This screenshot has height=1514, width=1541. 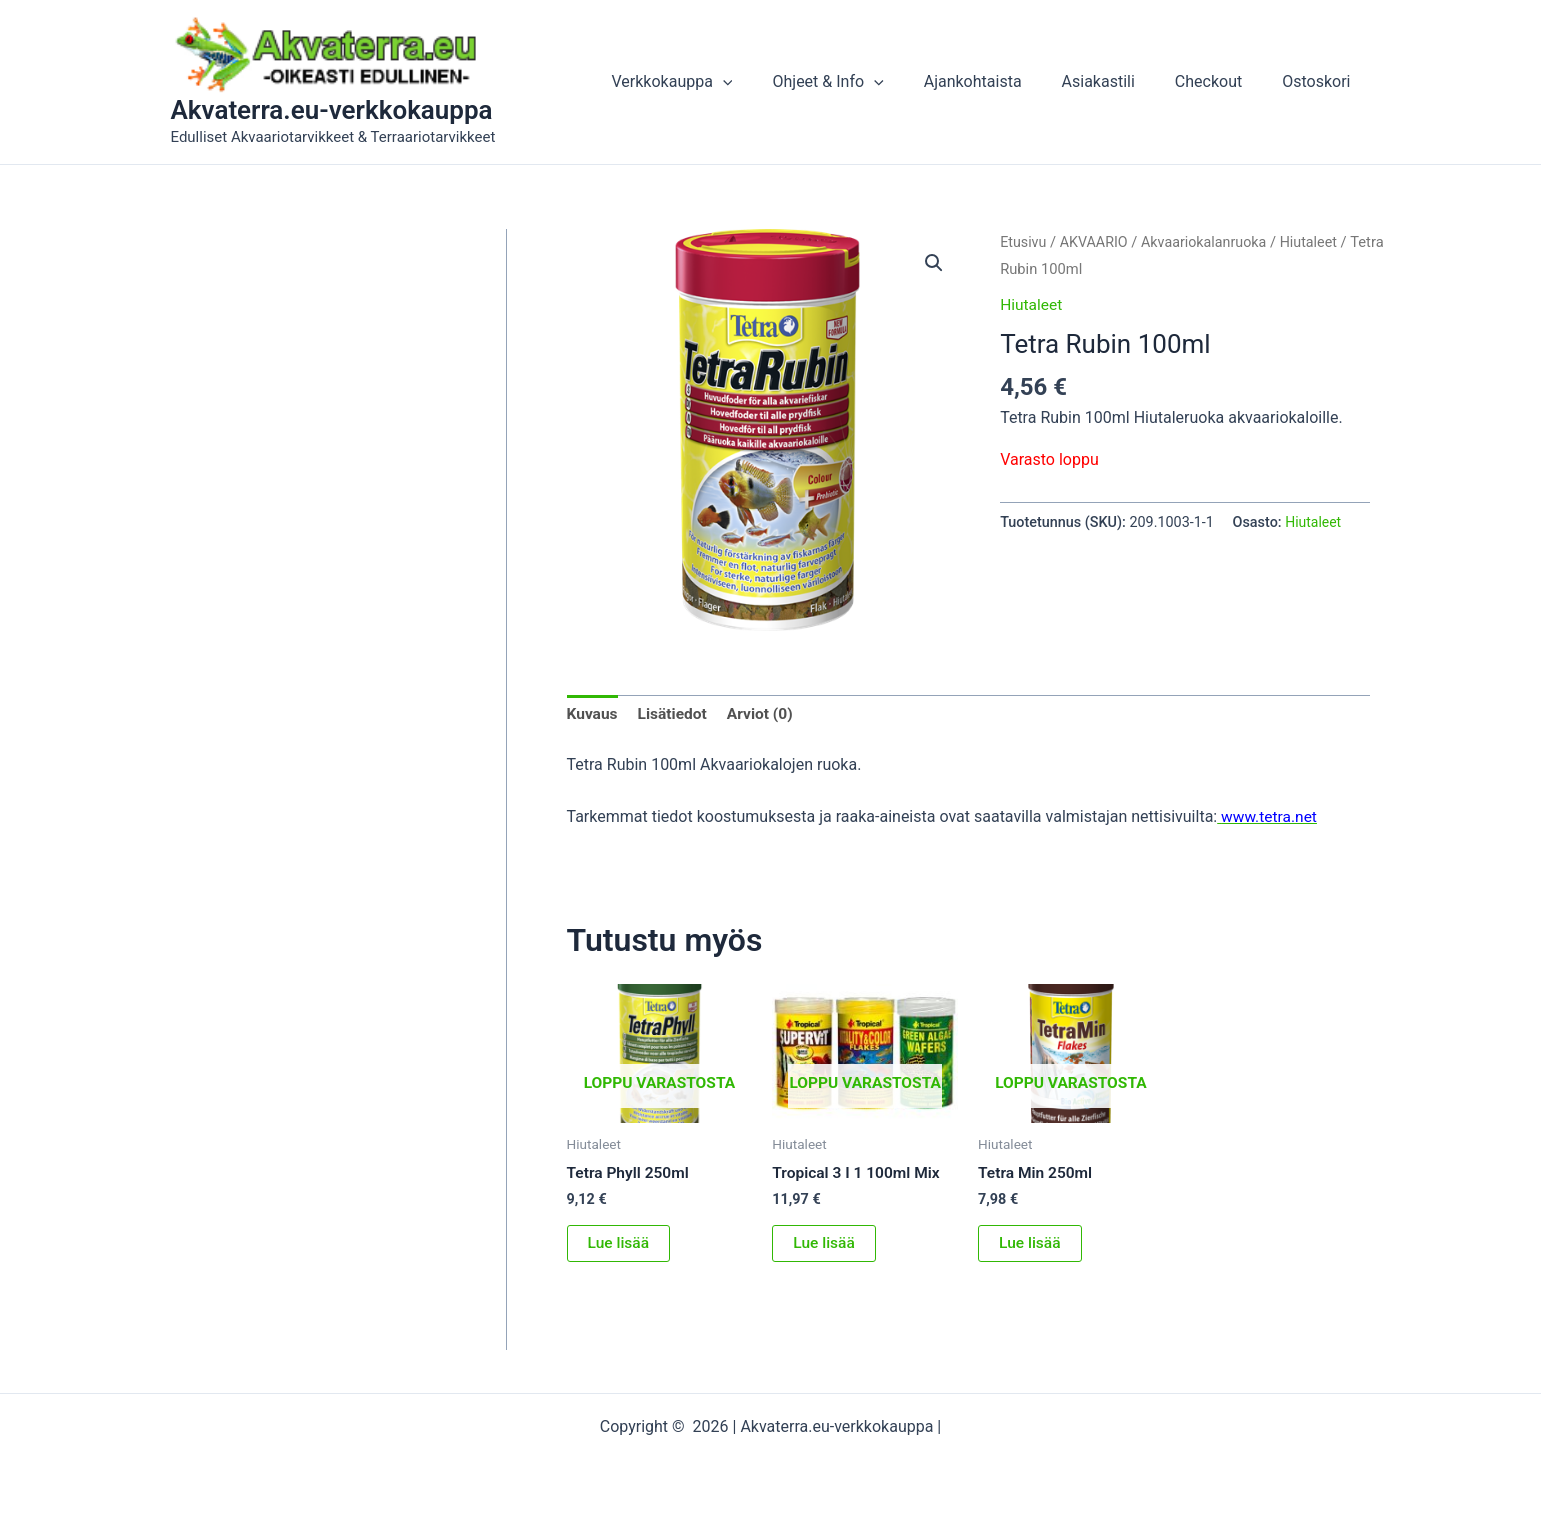 What do you see at coordinates (767, 82) in the screenshot?
I see `[button]` at bounding box center [767, 82].